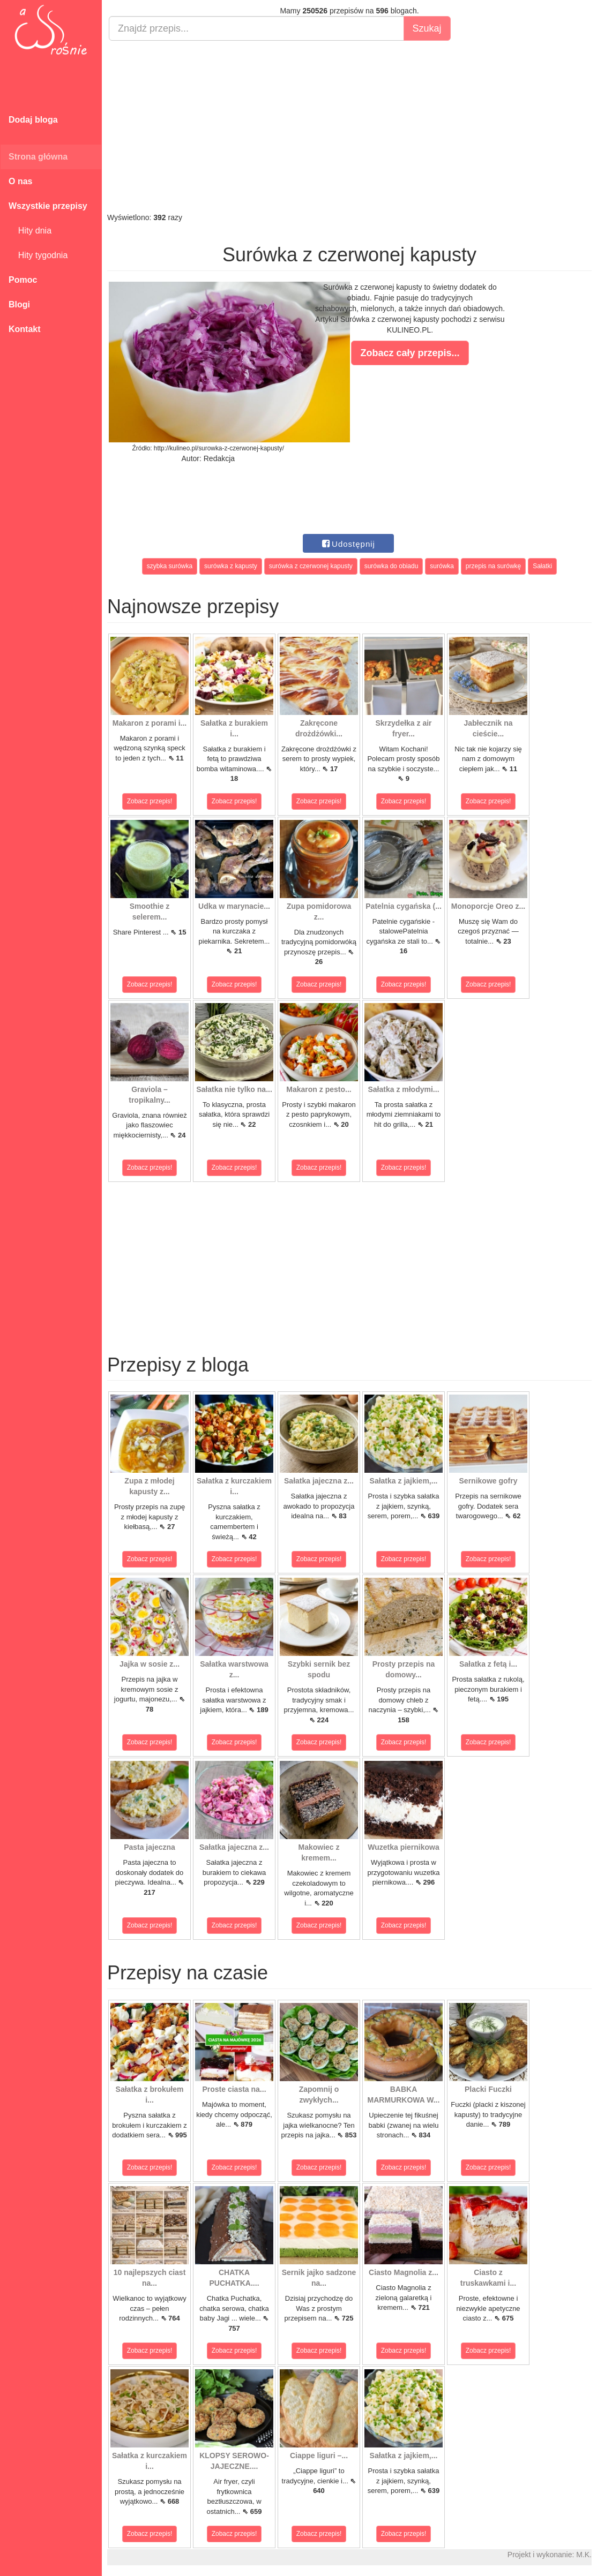  I want to click on Kontakt, so click(25, 329).